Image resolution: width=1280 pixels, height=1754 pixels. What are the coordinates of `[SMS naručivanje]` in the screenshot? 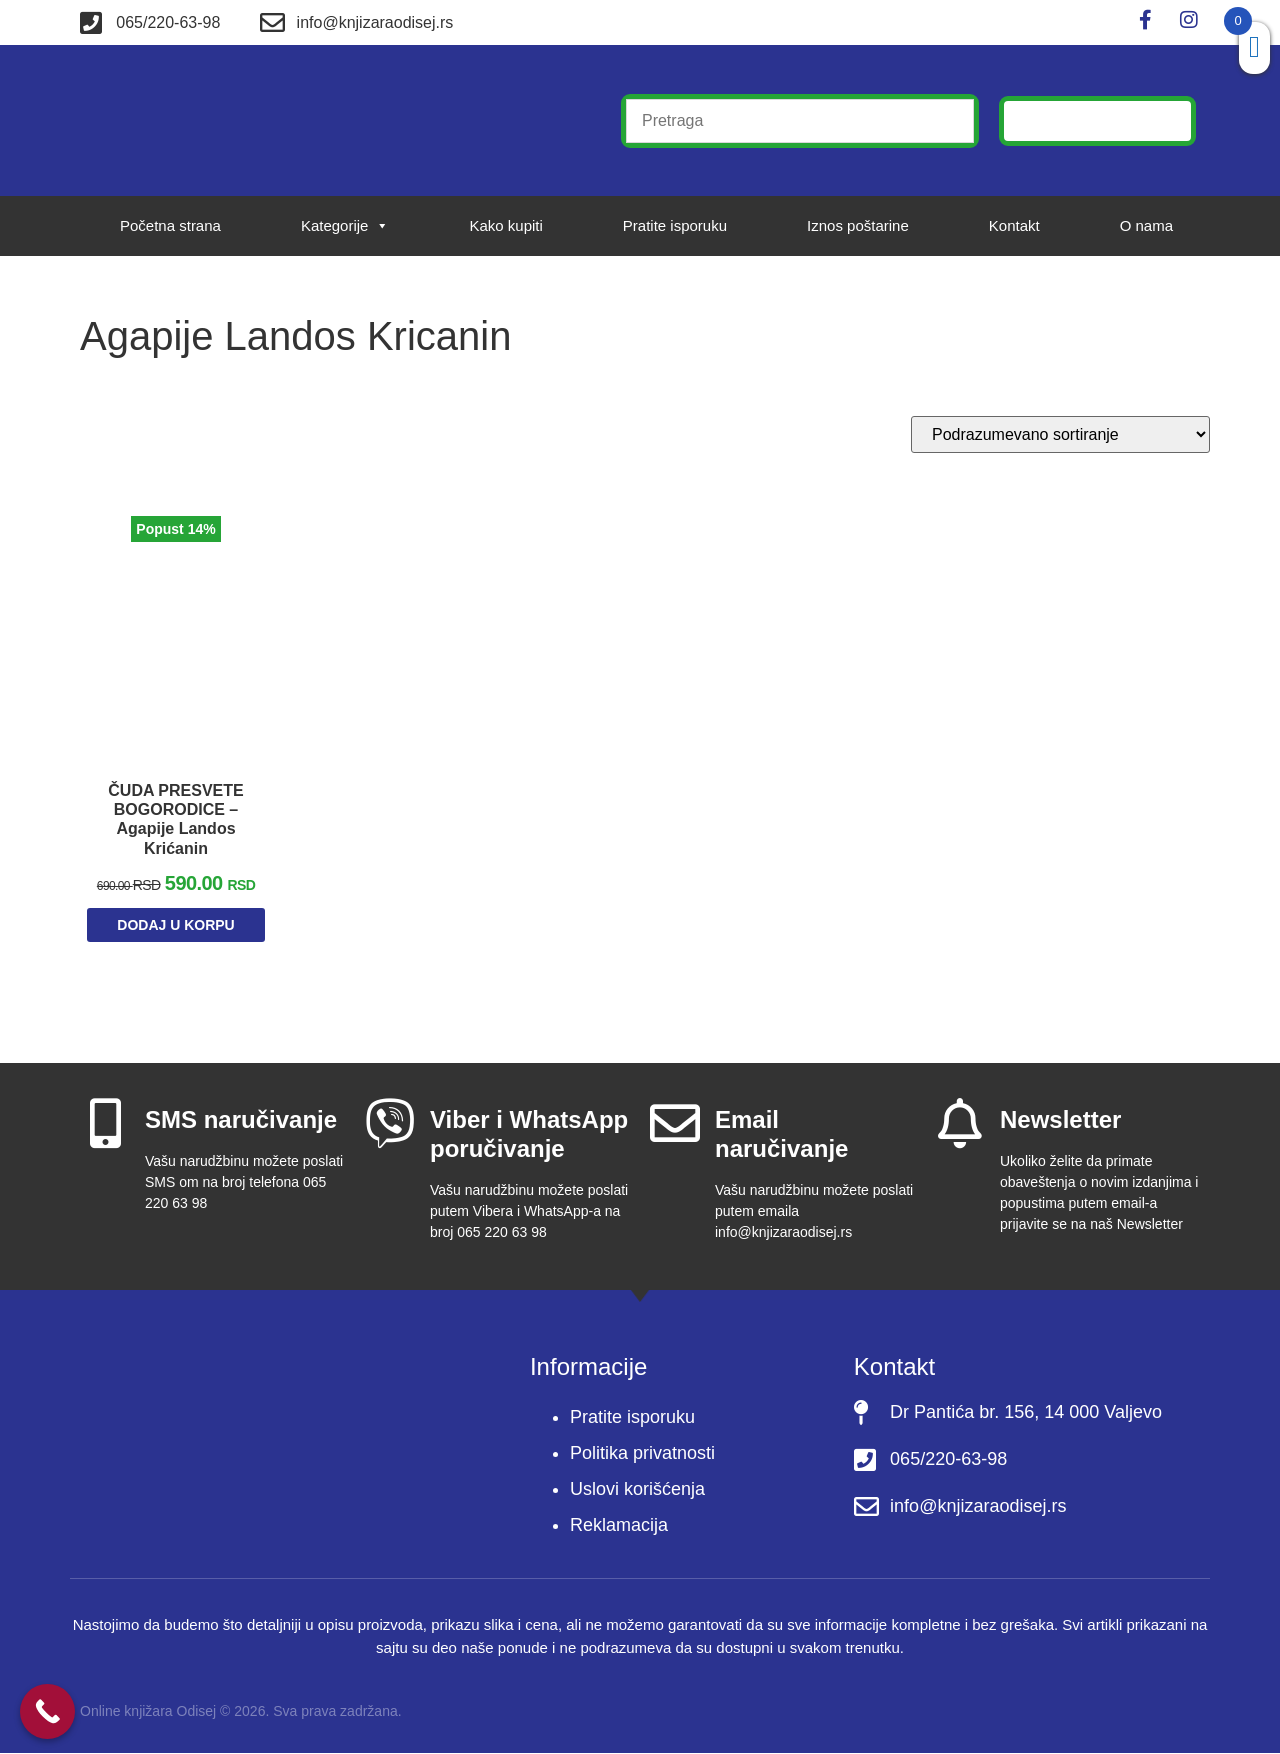 It's located at (105, 1125).